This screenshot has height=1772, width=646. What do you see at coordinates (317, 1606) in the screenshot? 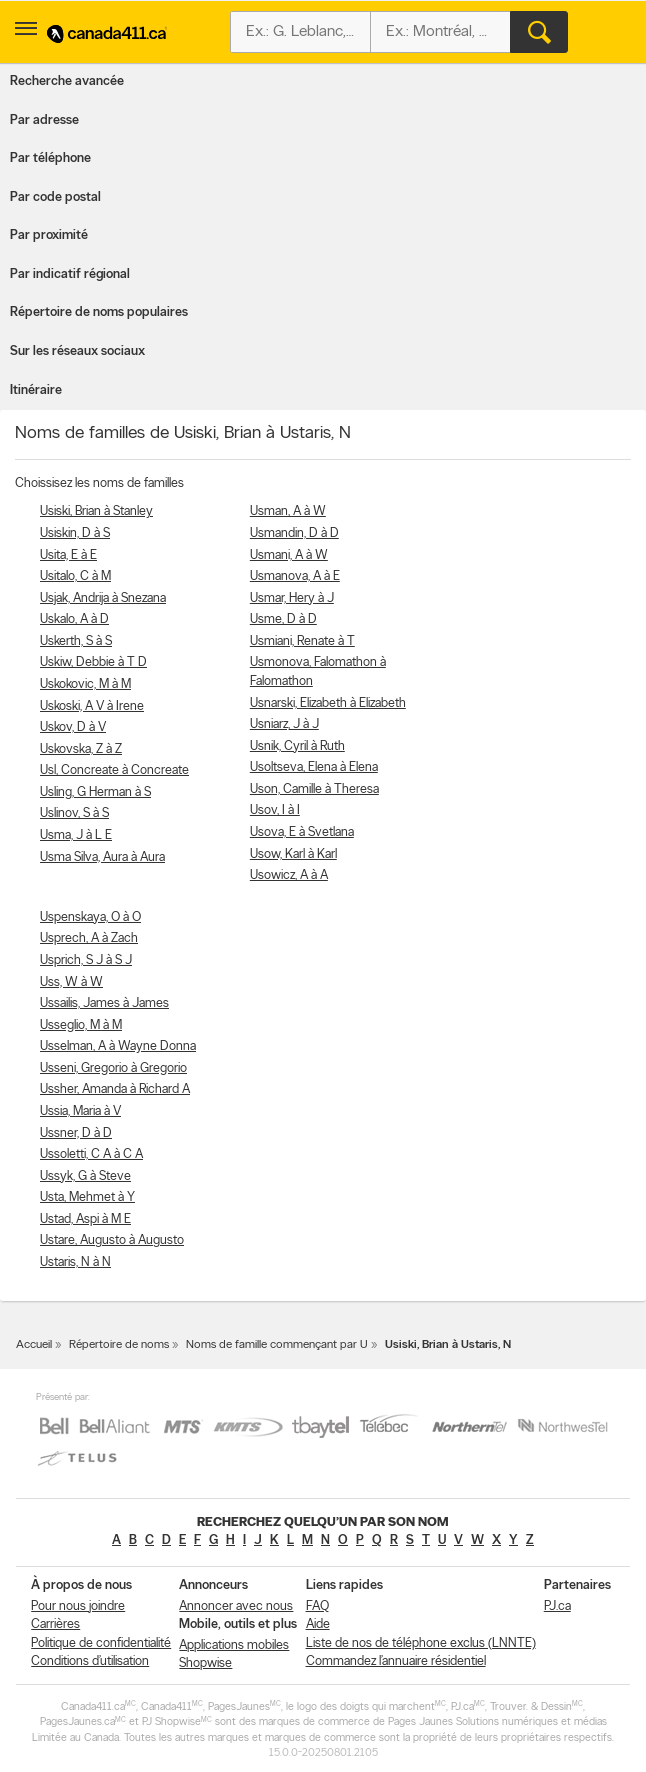
I see `FAQ` at bounding box center [317, 1606].